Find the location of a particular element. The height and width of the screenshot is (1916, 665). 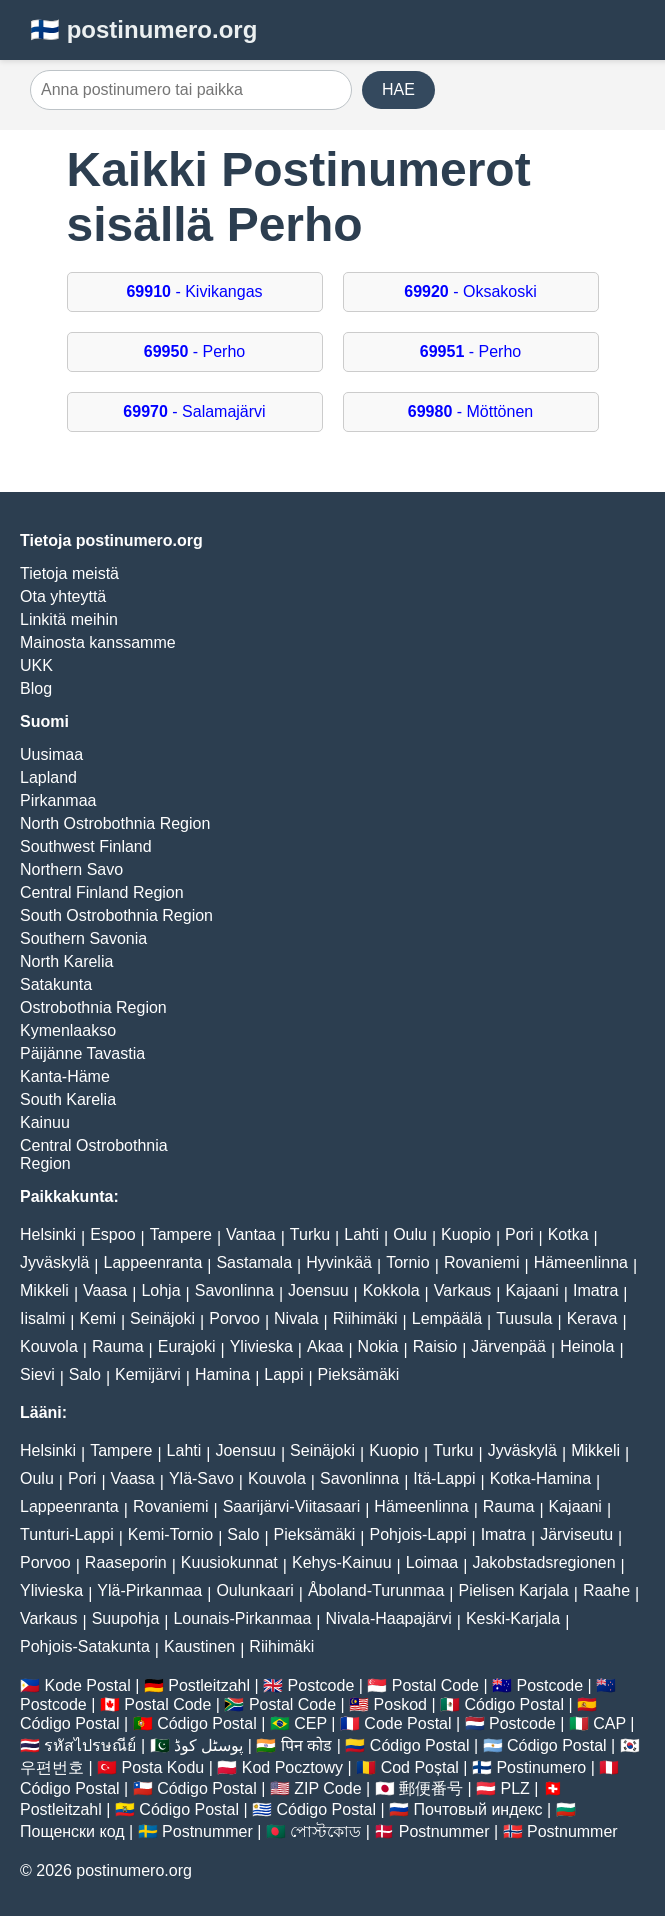

Poskod is located at coordinates (400, 1704).